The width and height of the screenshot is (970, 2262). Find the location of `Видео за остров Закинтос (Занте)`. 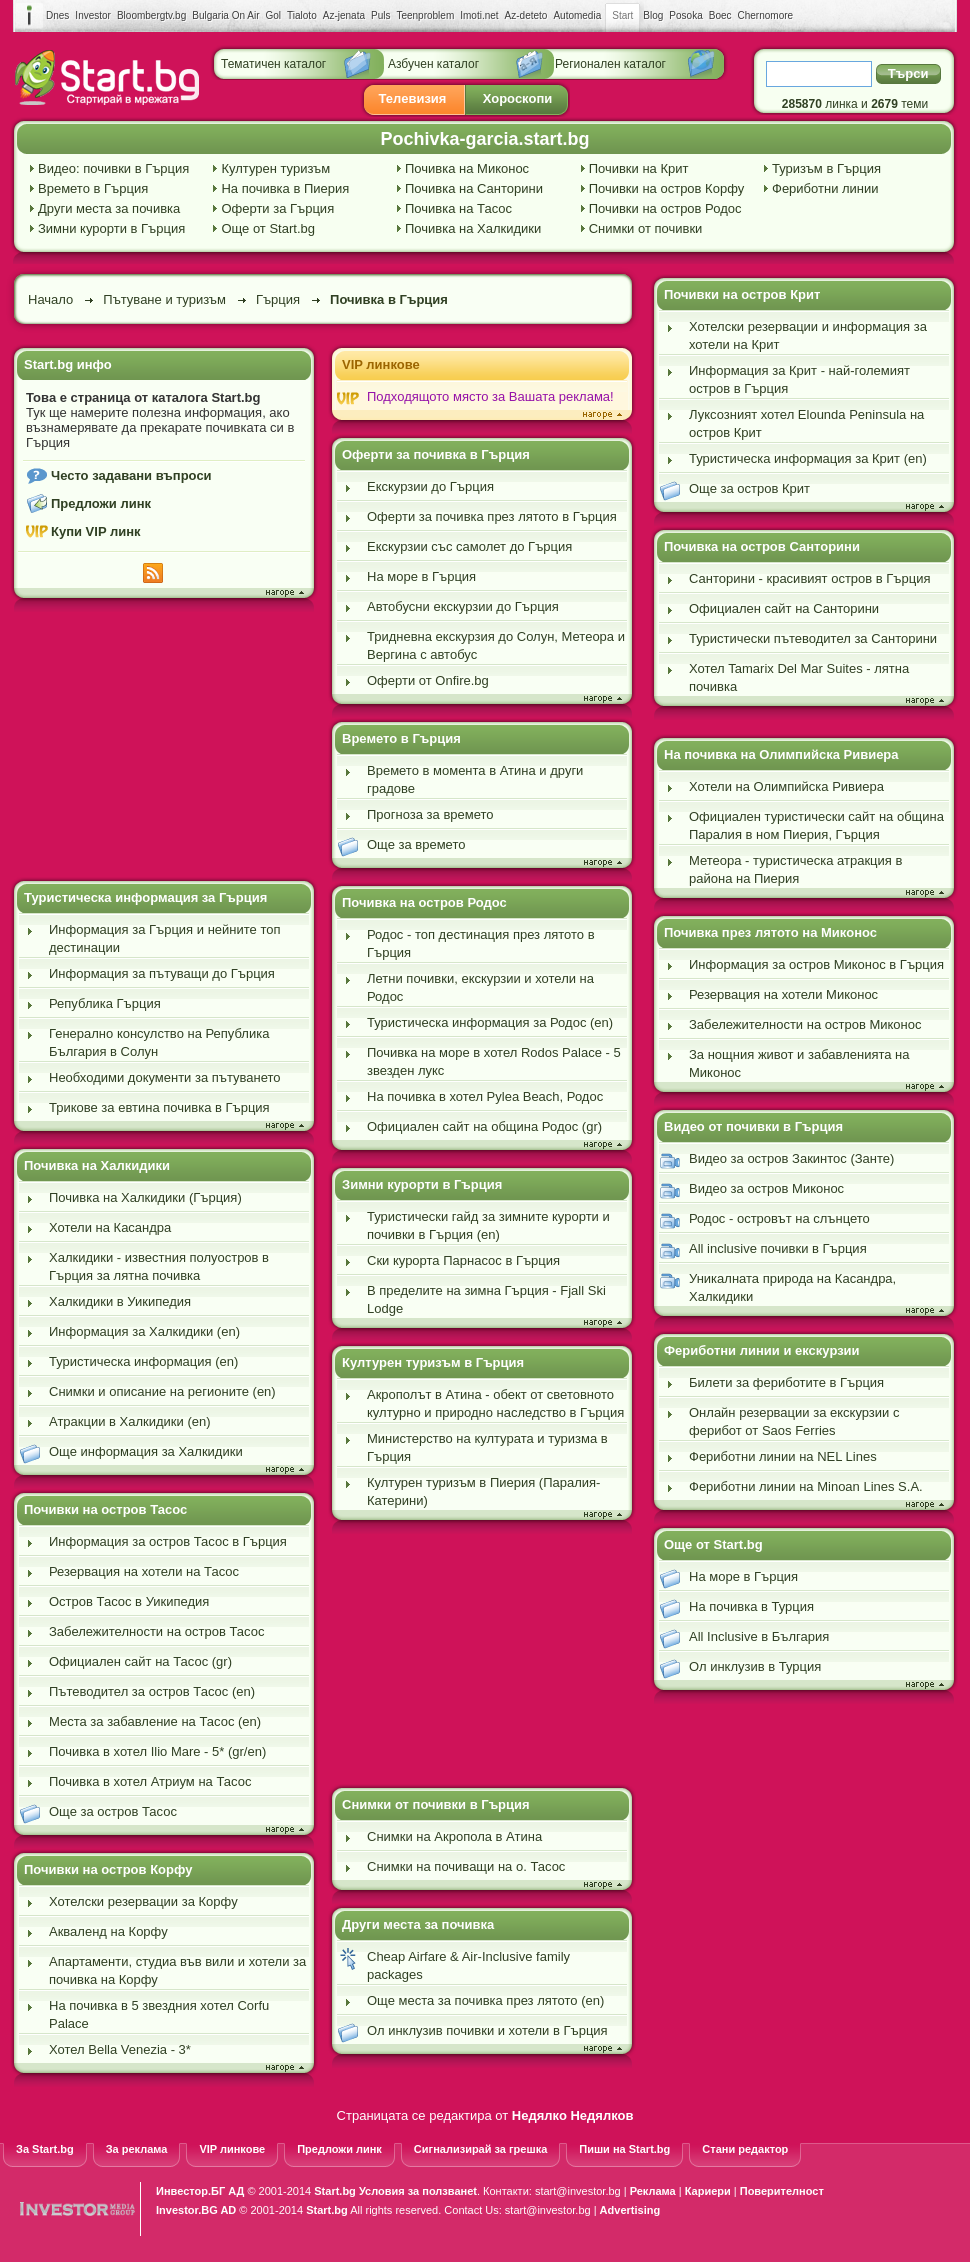

Видео за остров Закинтос (Занте) is located at coordinates (791, 1158).